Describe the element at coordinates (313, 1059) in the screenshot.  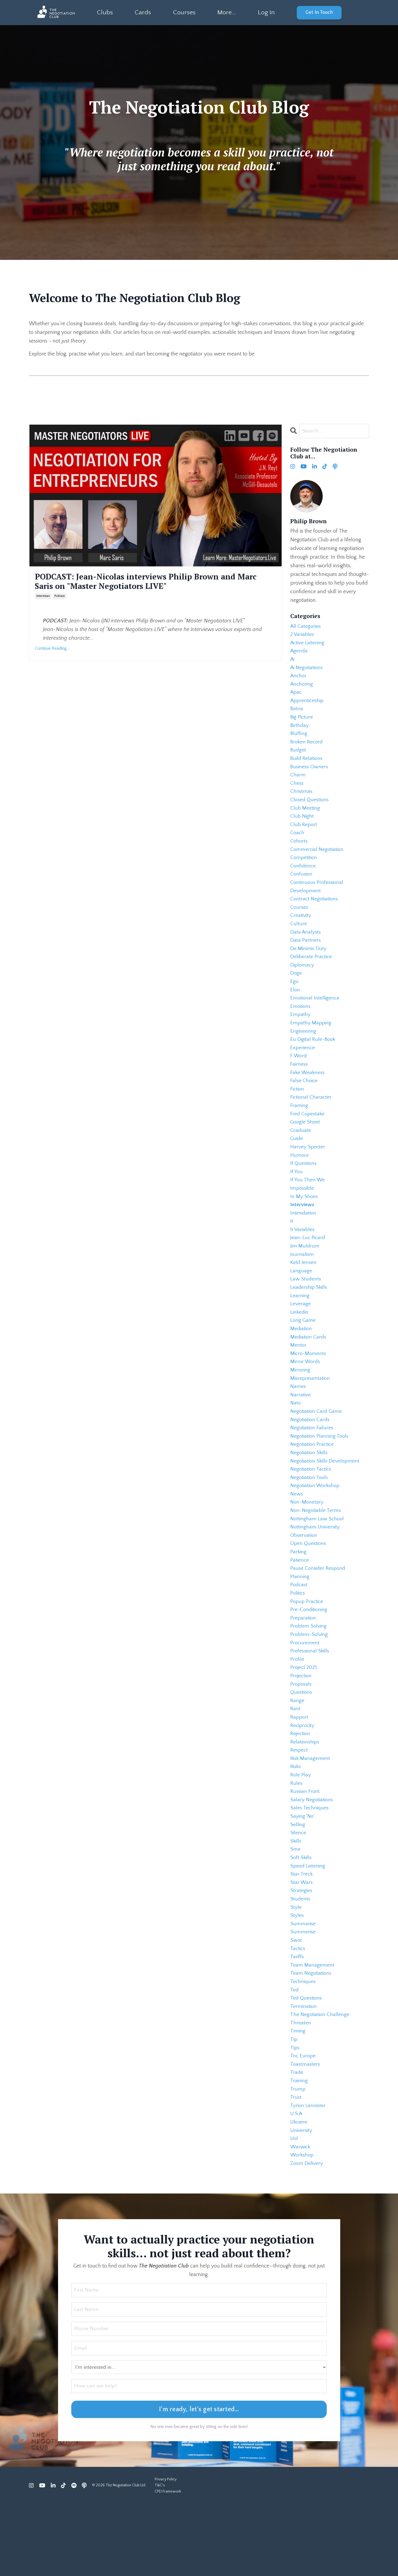
I see `eu digital rule-book` at that location.